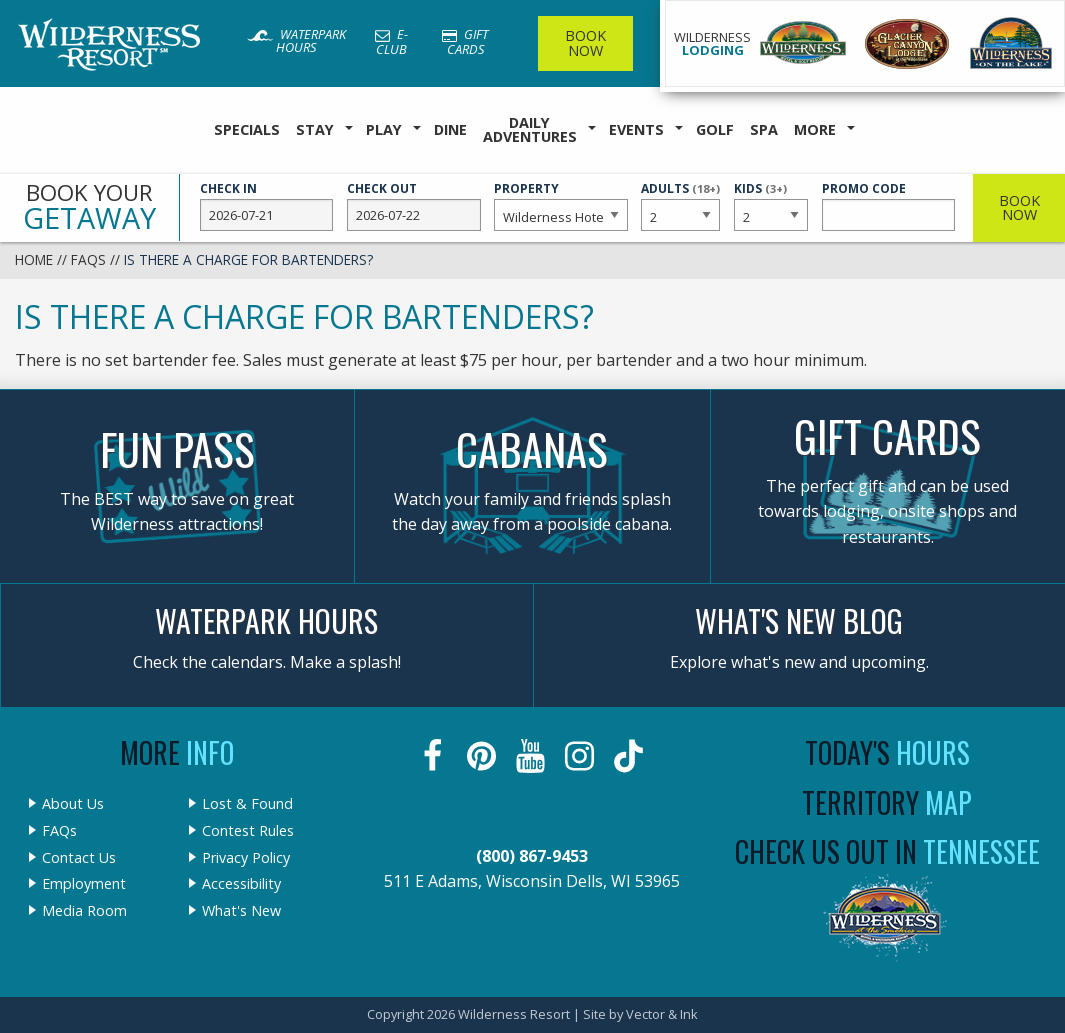 The height and width of the screenshot is (1033, 1065). I want to click on Adults, so click(680, 205).